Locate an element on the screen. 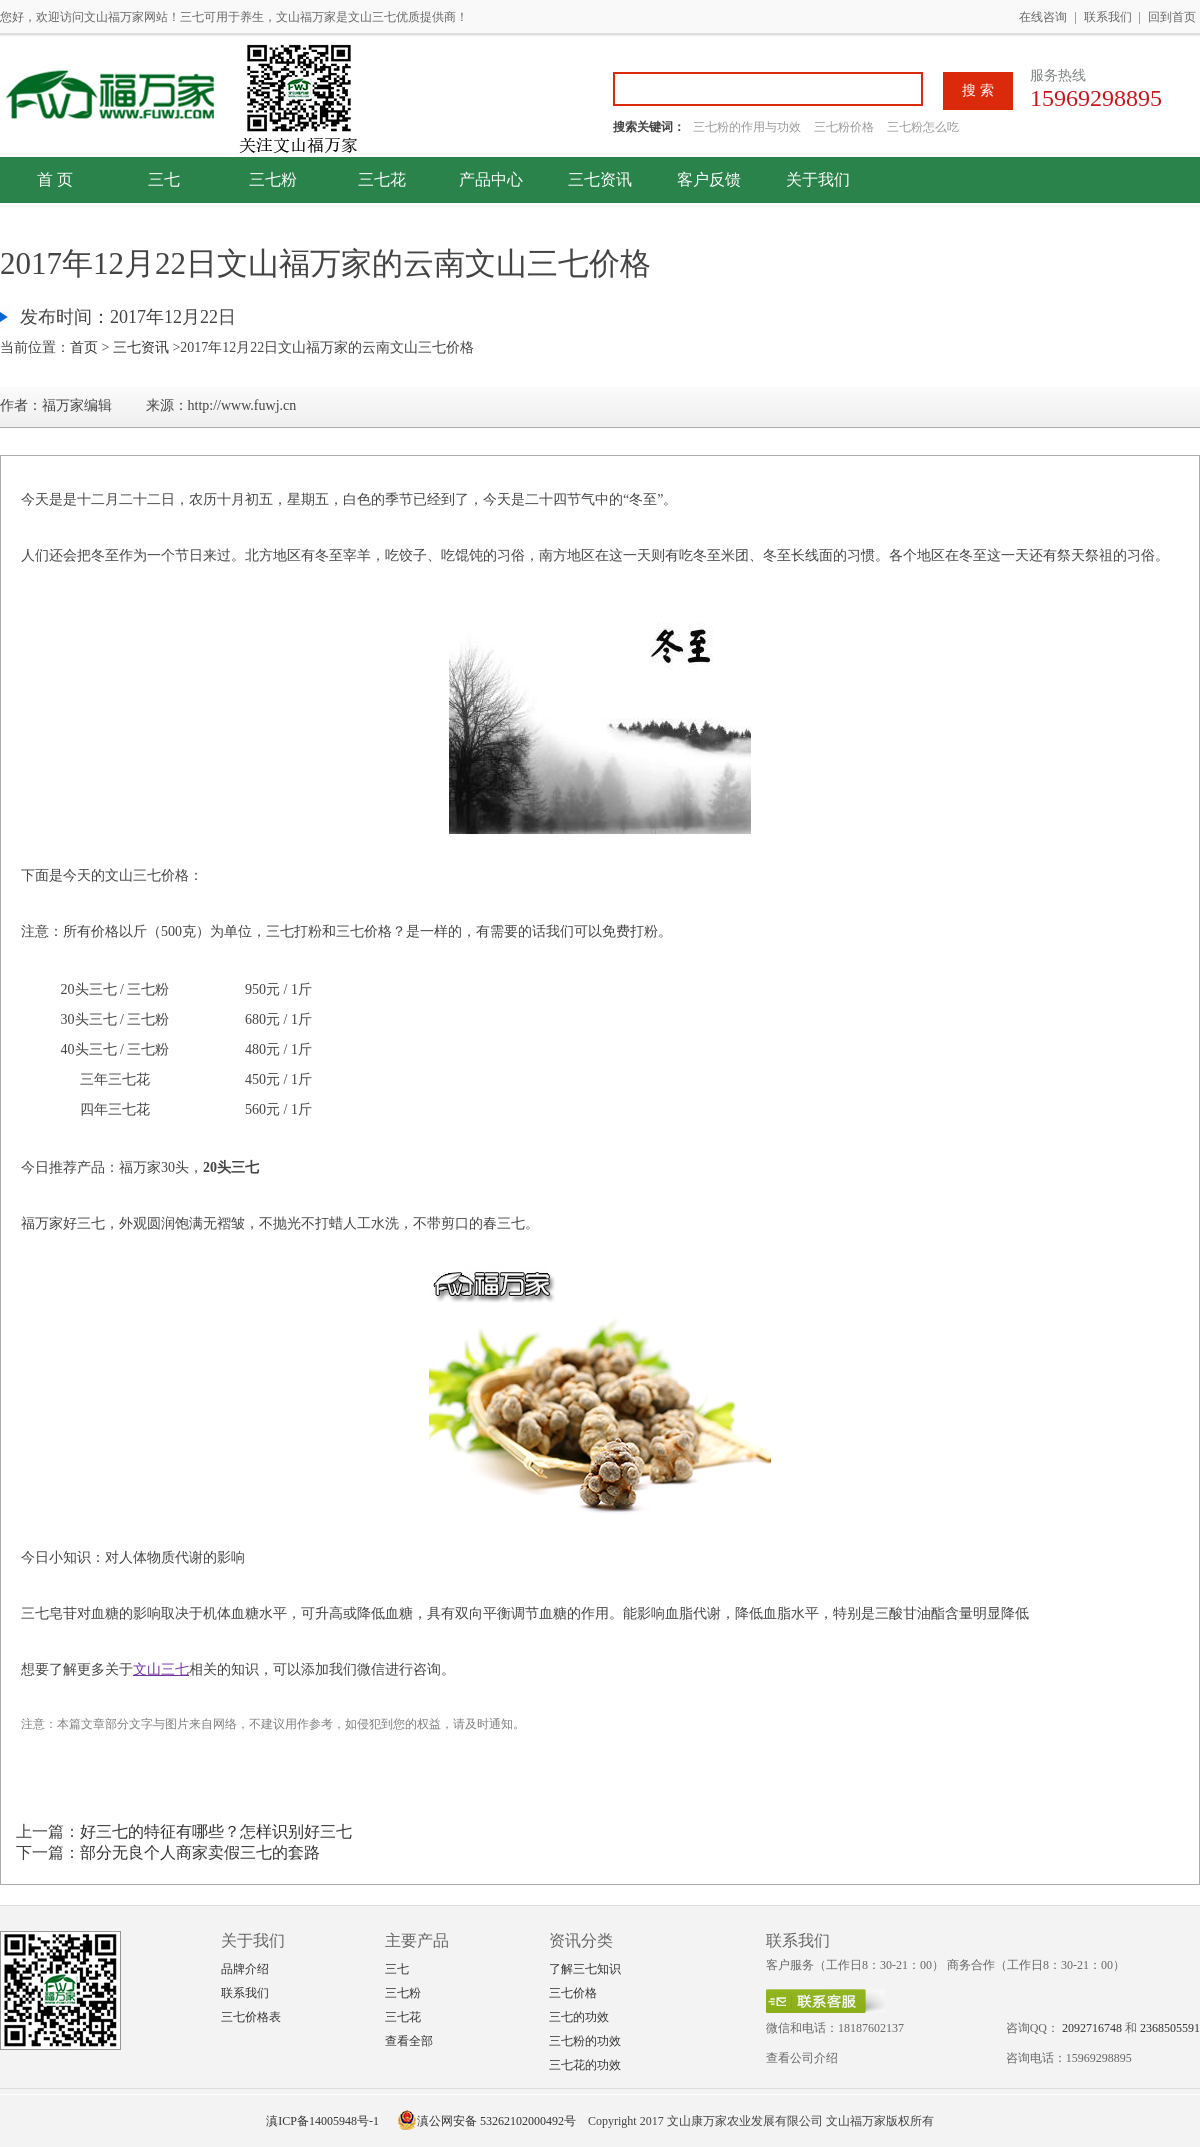 Image resolution: width=1200 pixels, height=2147 pixels. 2092716748 is located at coordinates (1092, 2028).